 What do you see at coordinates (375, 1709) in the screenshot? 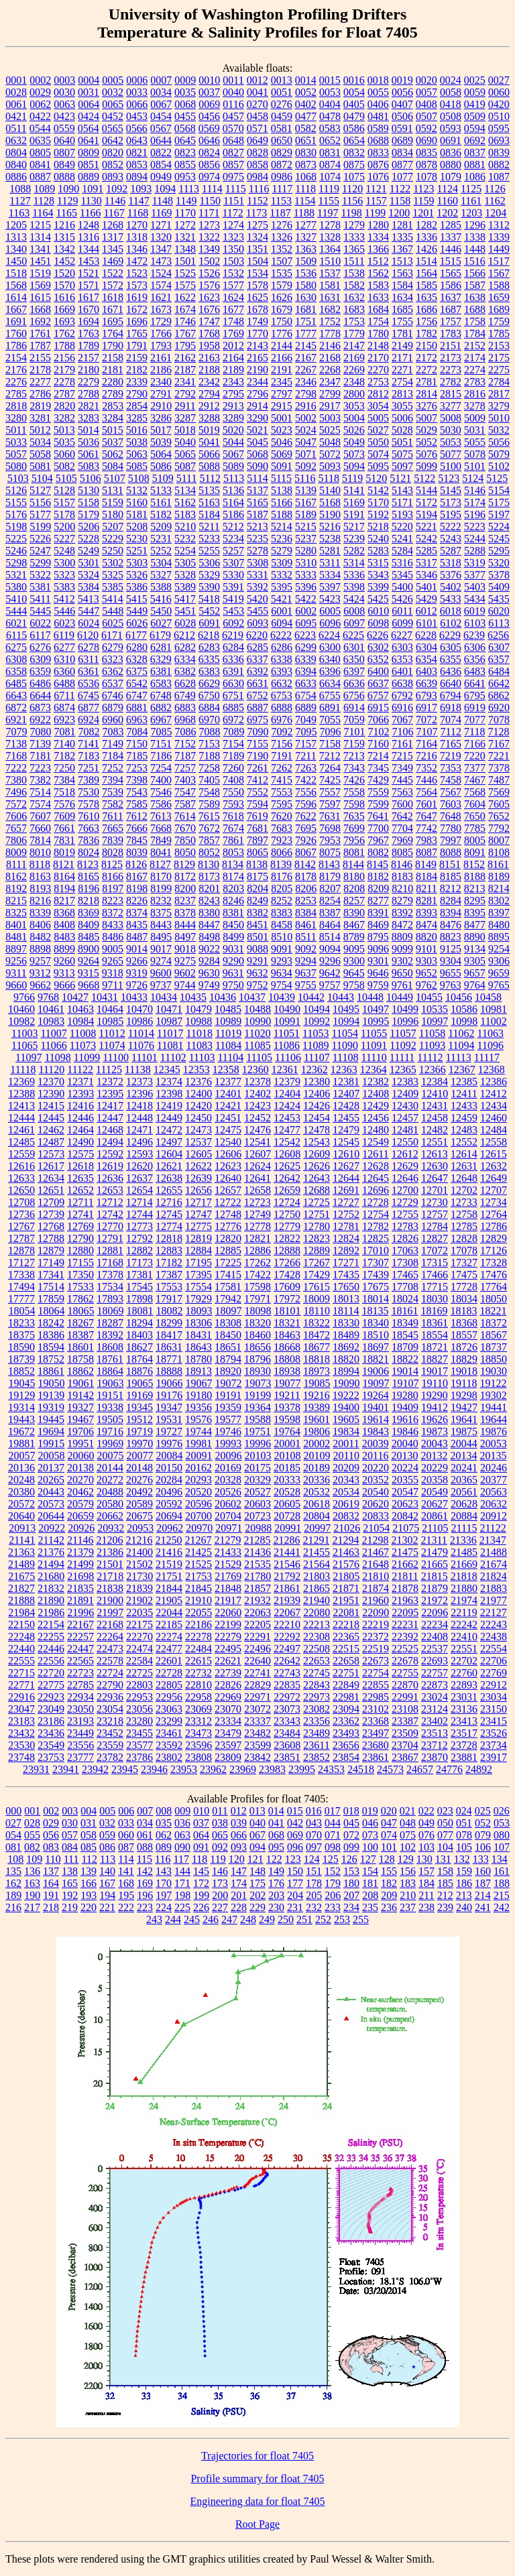
I see `23102` at bounding box center [375, 1709].